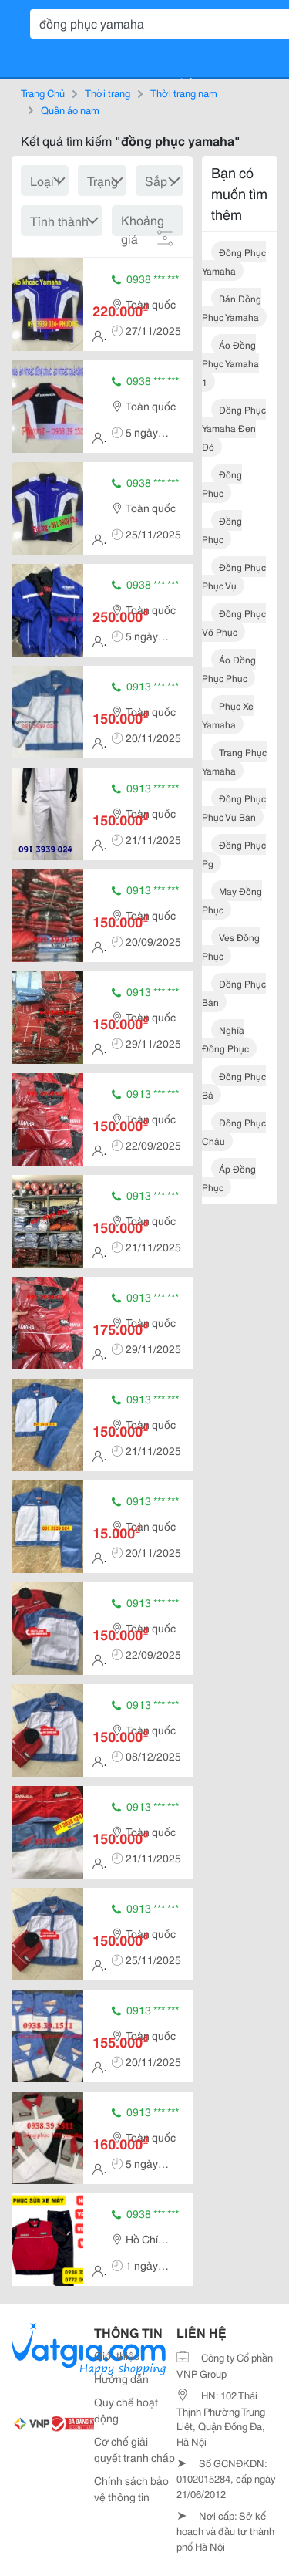 The height and width of the screenshot is (2576, 289). What do you see at coordinates (107, 93) in the screenshot?
I see `Thời trang` at bounding box center [107, 93].